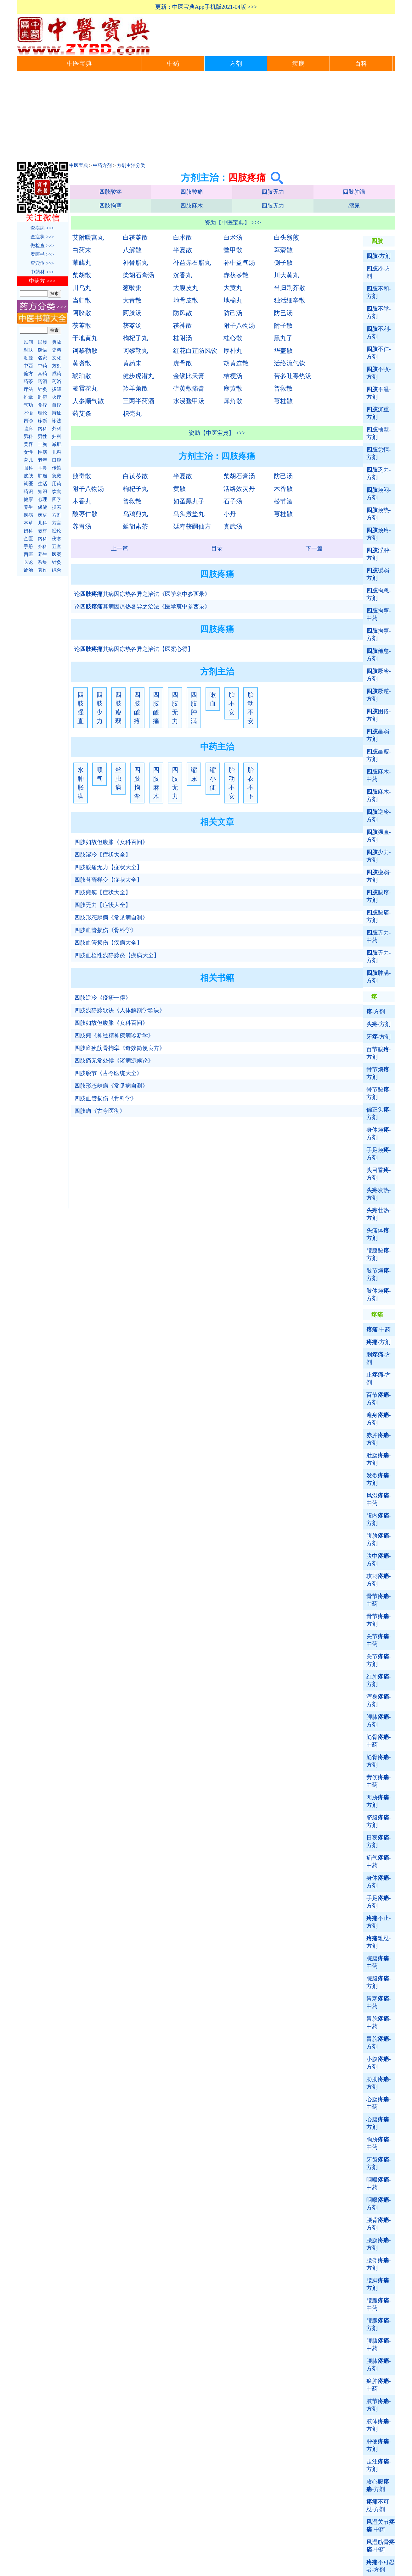 The image size is (412, 2576). What do you see at coordinates (132, 363) in the screenshot?
I see `黄药末` at bounding box center [132, 363].